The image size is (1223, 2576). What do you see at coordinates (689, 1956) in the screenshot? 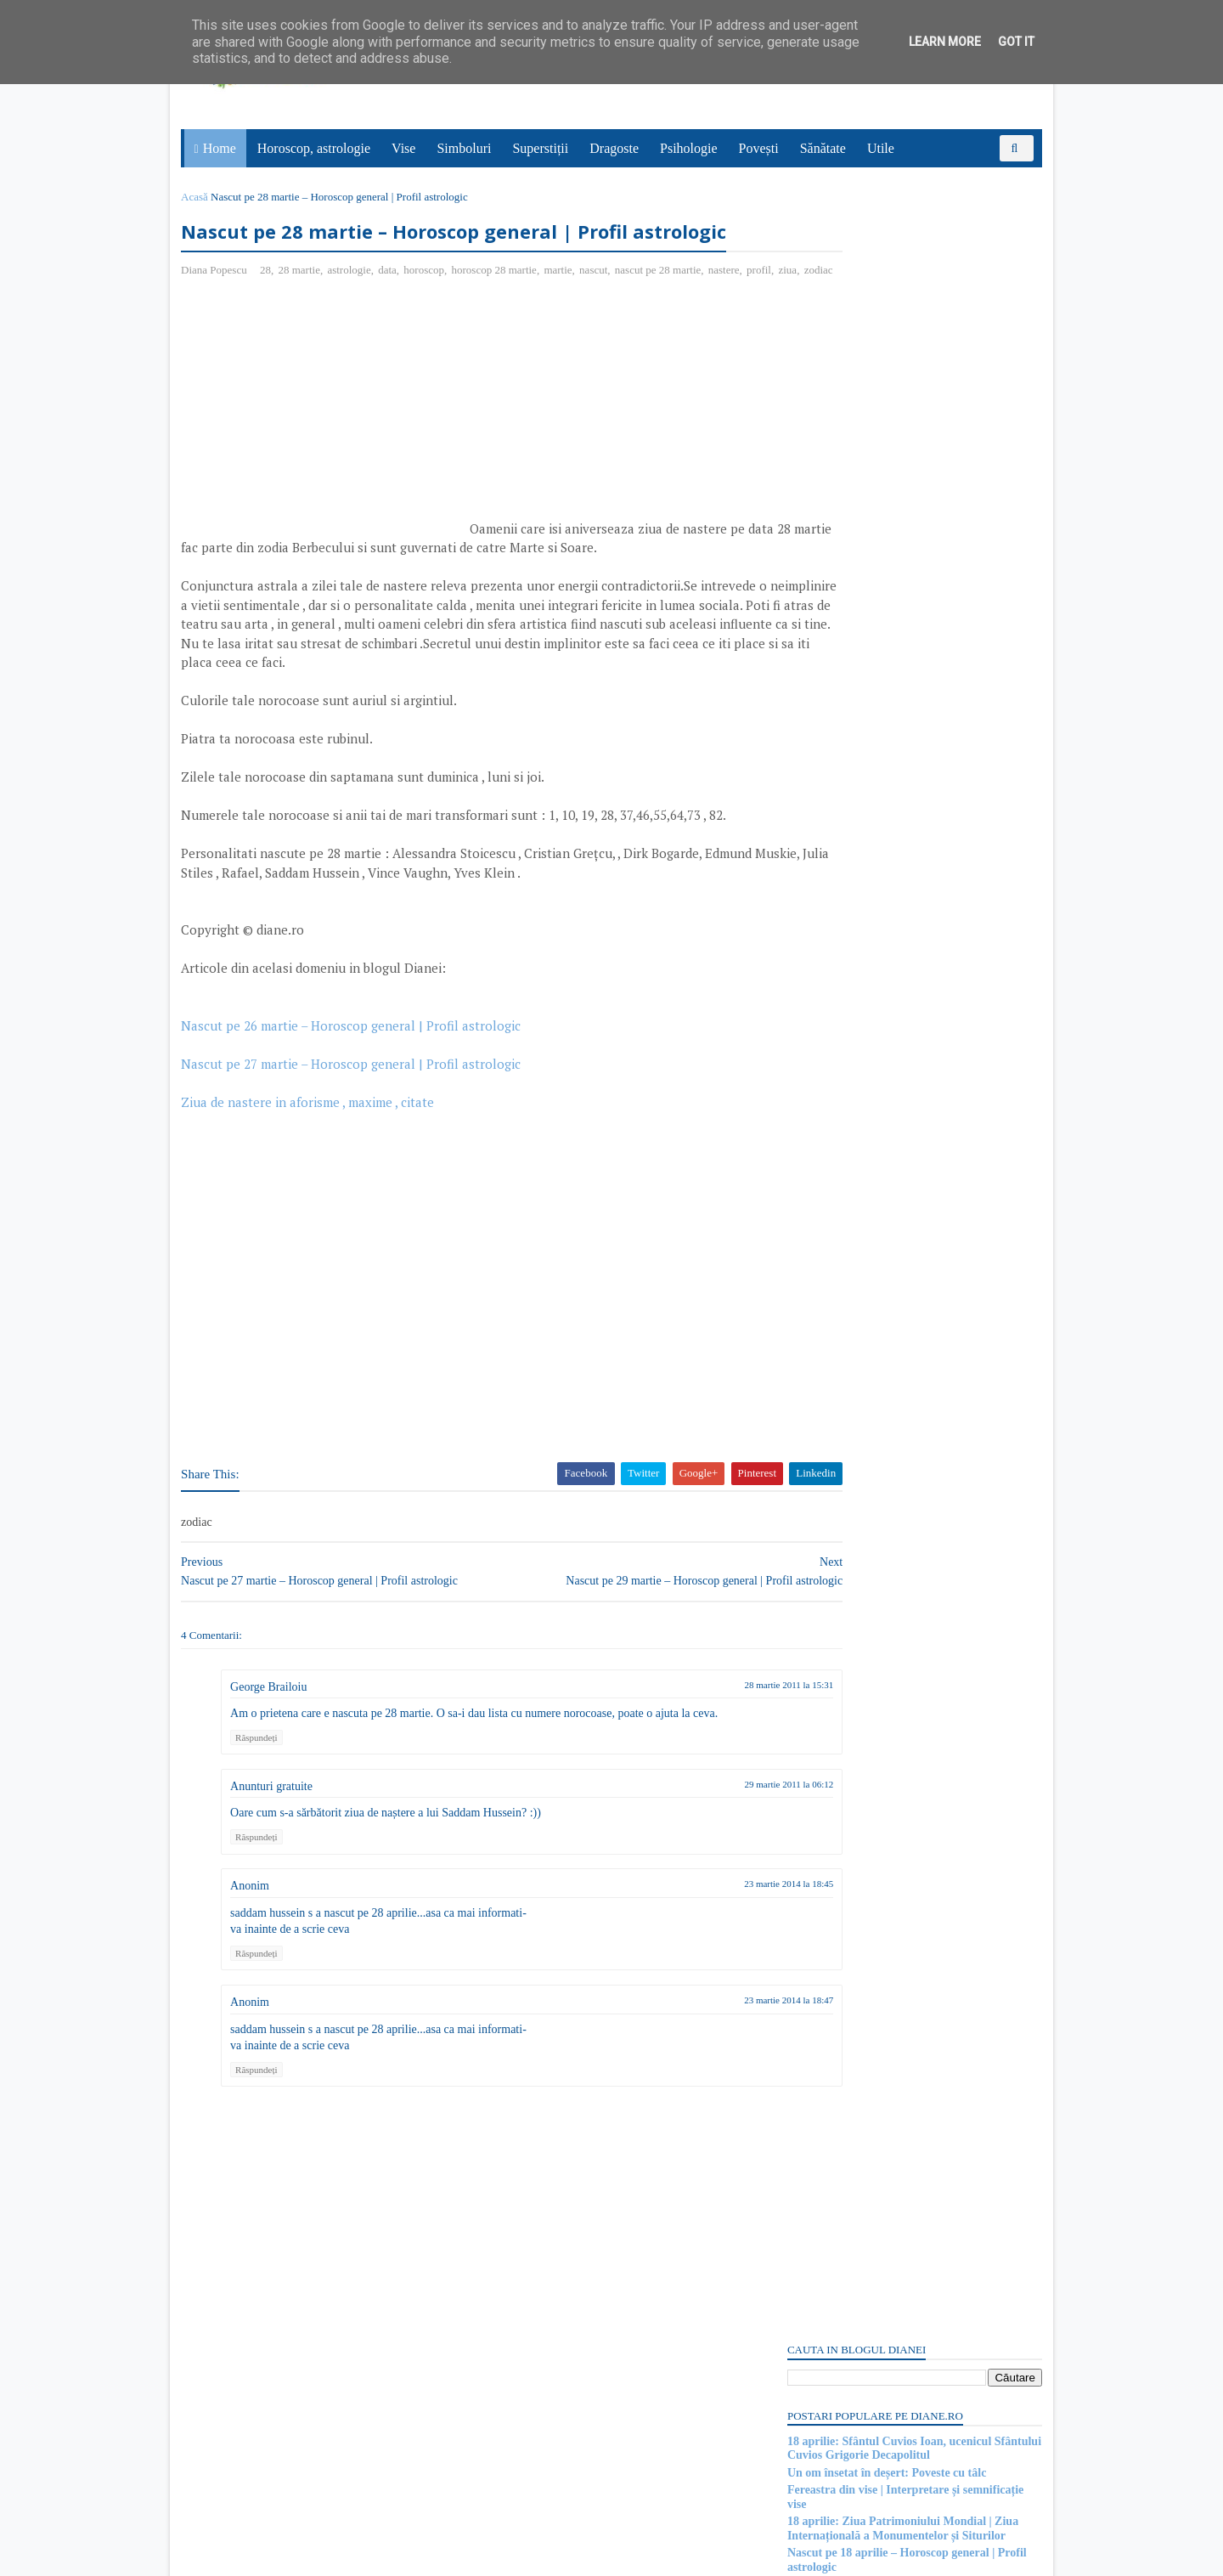
I see `23 martie 2014 la 18:45` at bounding box center [689, 1956].